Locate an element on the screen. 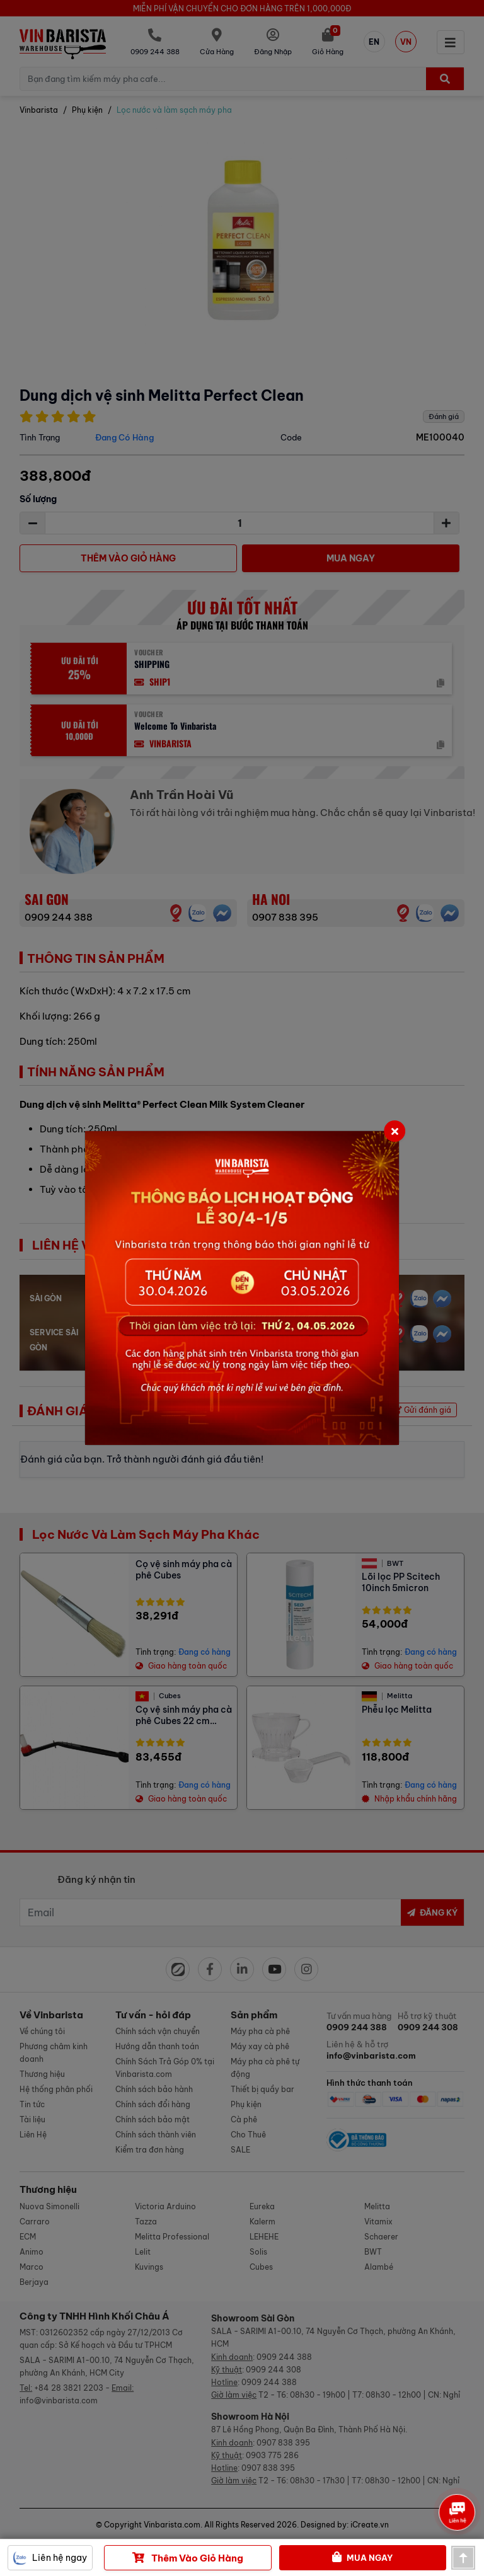 This screenshot has height=2576, width=484. [Close] is located at coordinates (394, 1131).